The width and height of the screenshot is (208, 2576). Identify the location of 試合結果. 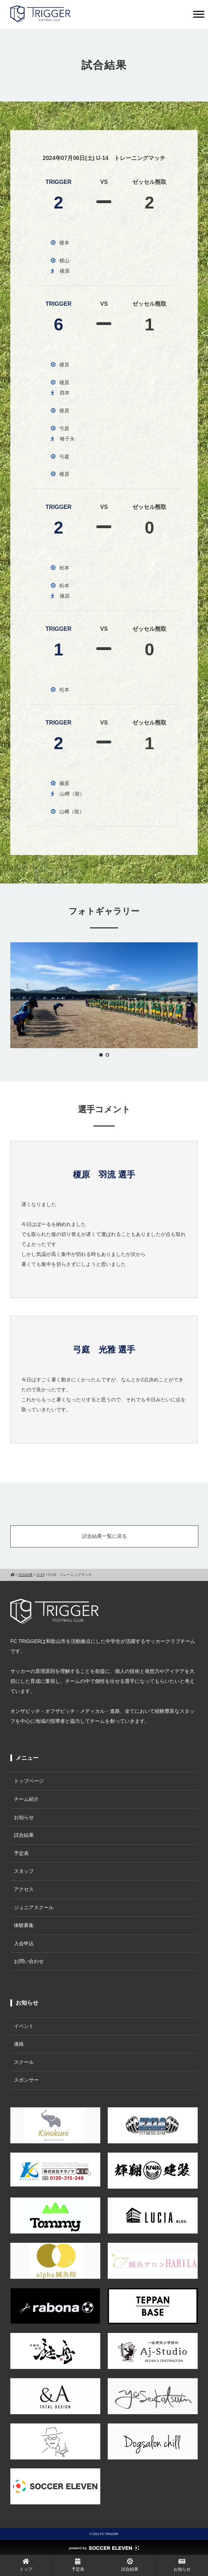
(24, 1835).